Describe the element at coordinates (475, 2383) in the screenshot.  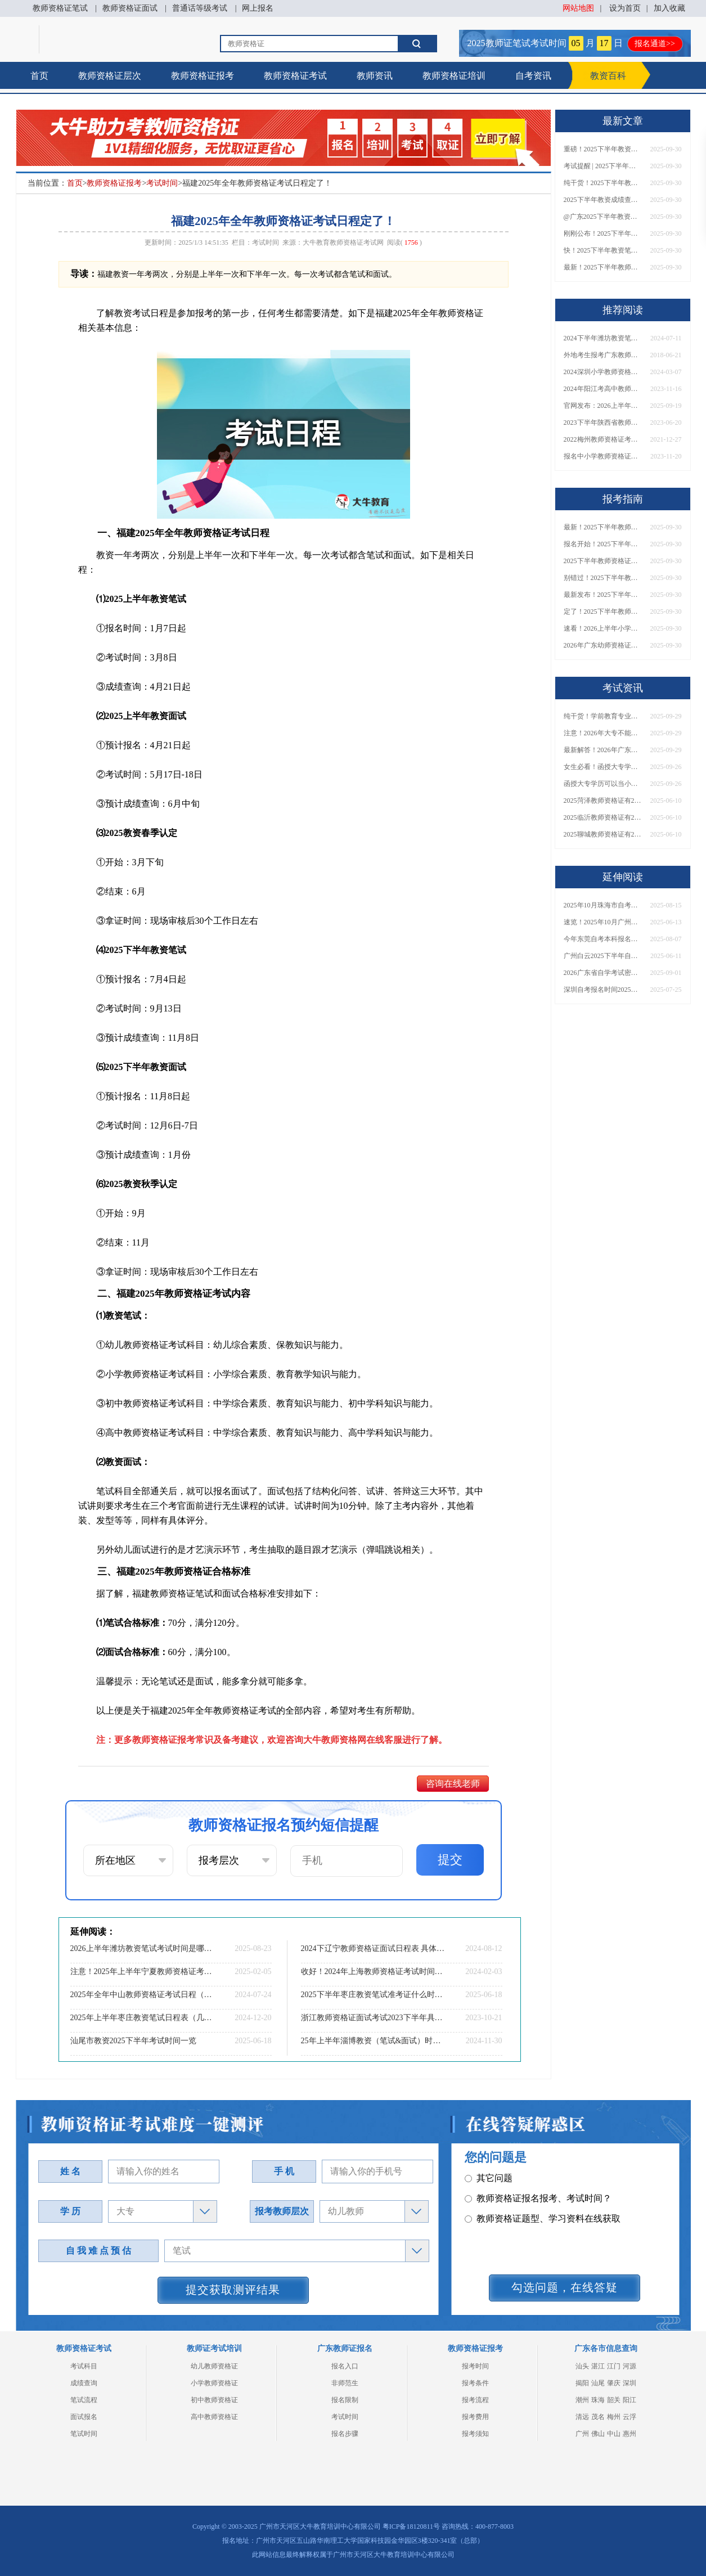
I see `报考条件` at that location.